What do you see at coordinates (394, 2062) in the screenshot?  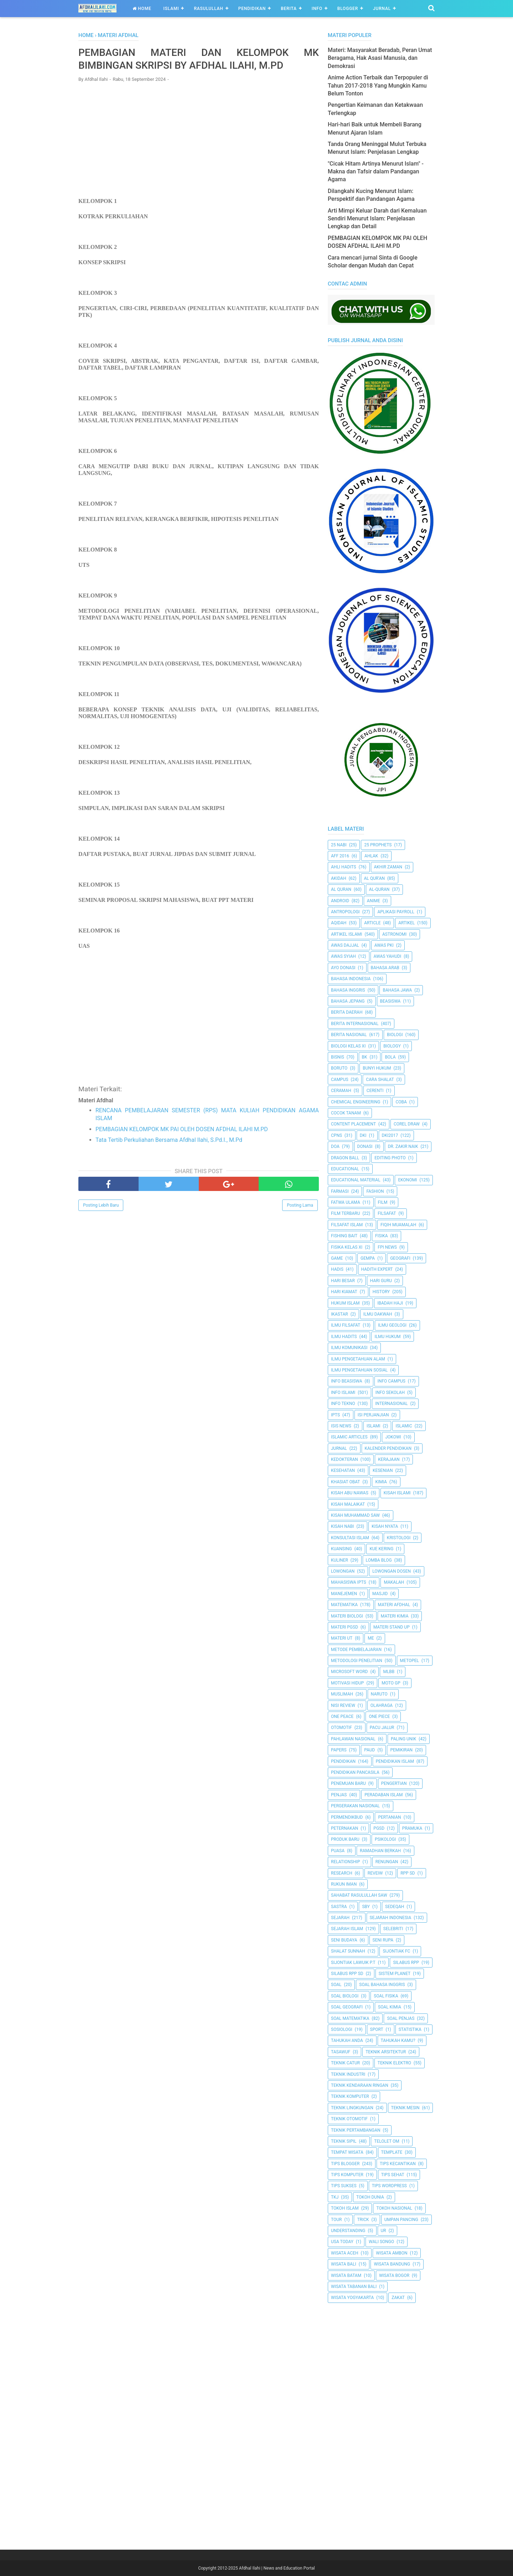 I see `Teknik Elektro` at bounding box center [394, 2062].